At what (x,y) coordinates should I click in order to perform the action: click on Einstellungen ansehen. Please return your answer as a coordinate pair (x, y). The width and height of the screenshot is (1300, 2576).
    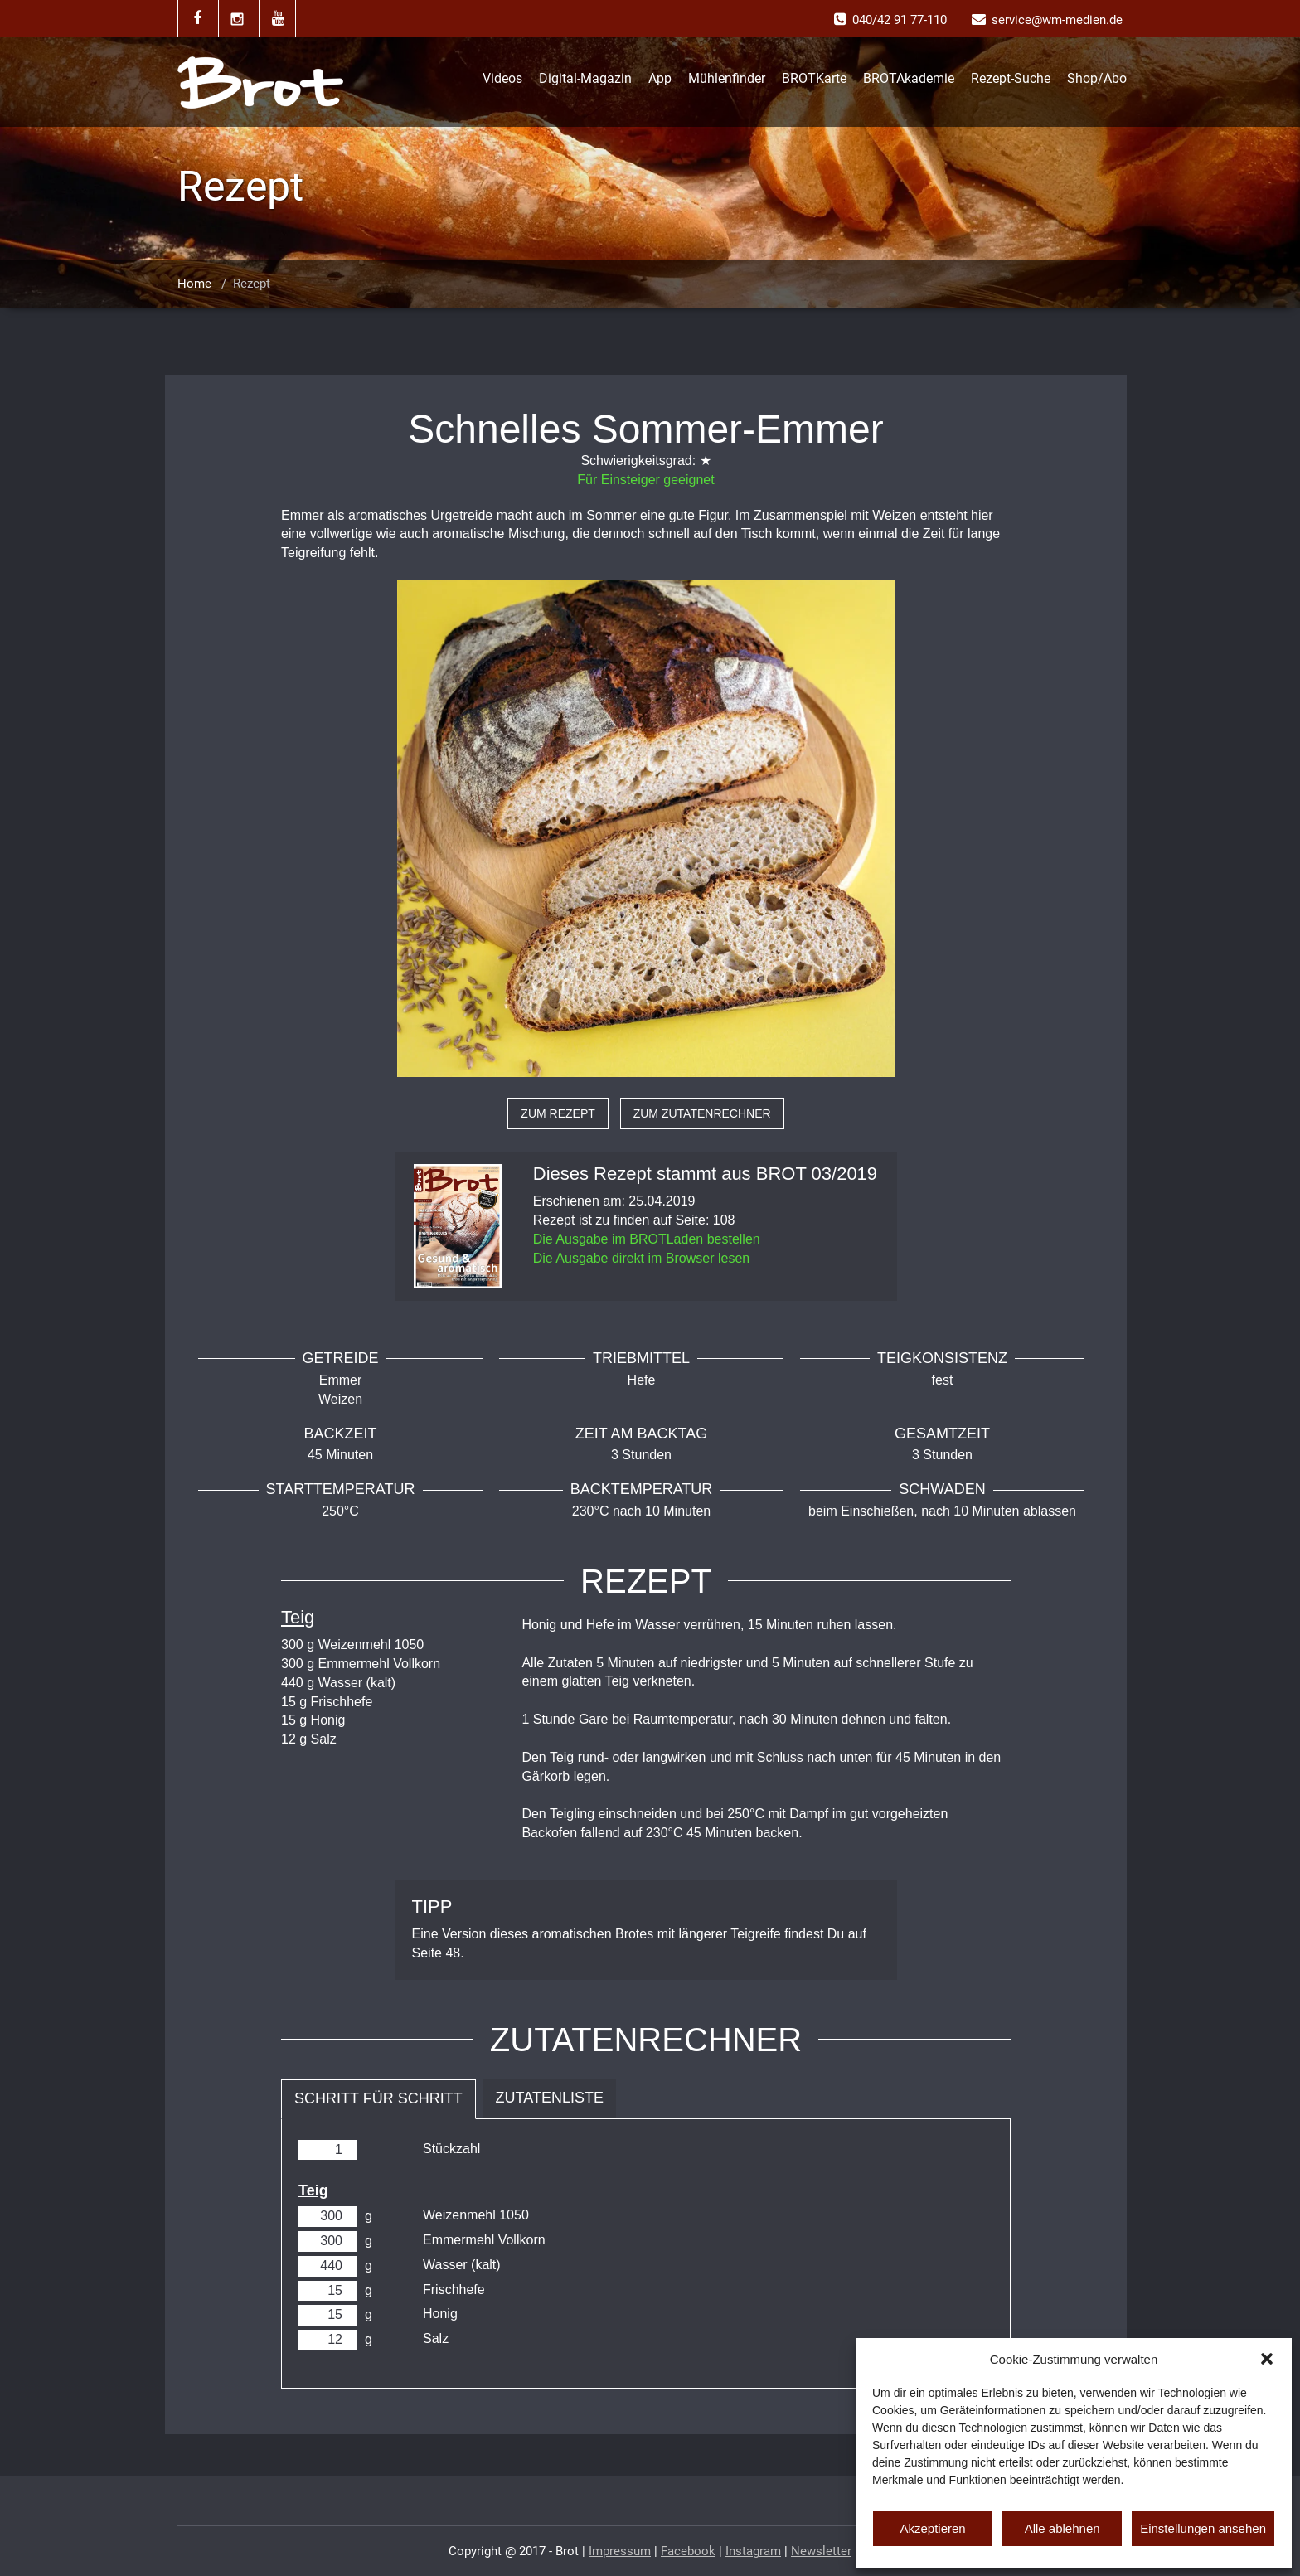
    Looking at the image, I should click on (1203, 2528).